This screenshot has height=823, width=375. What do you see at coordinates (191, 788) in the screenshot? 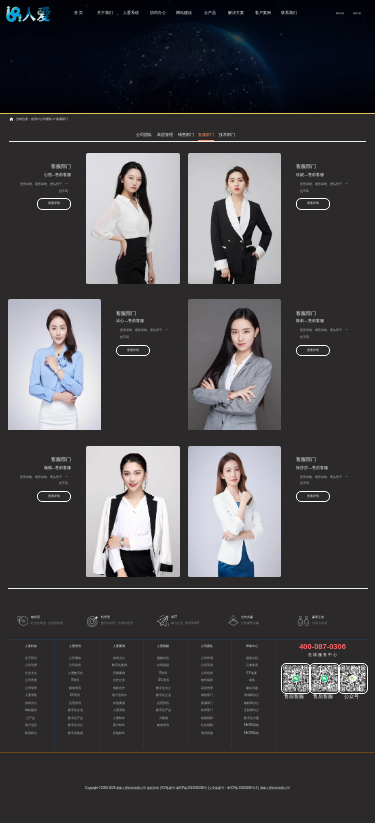
I see `湘ICP备2021005036号` at bounding box center [191, 788].